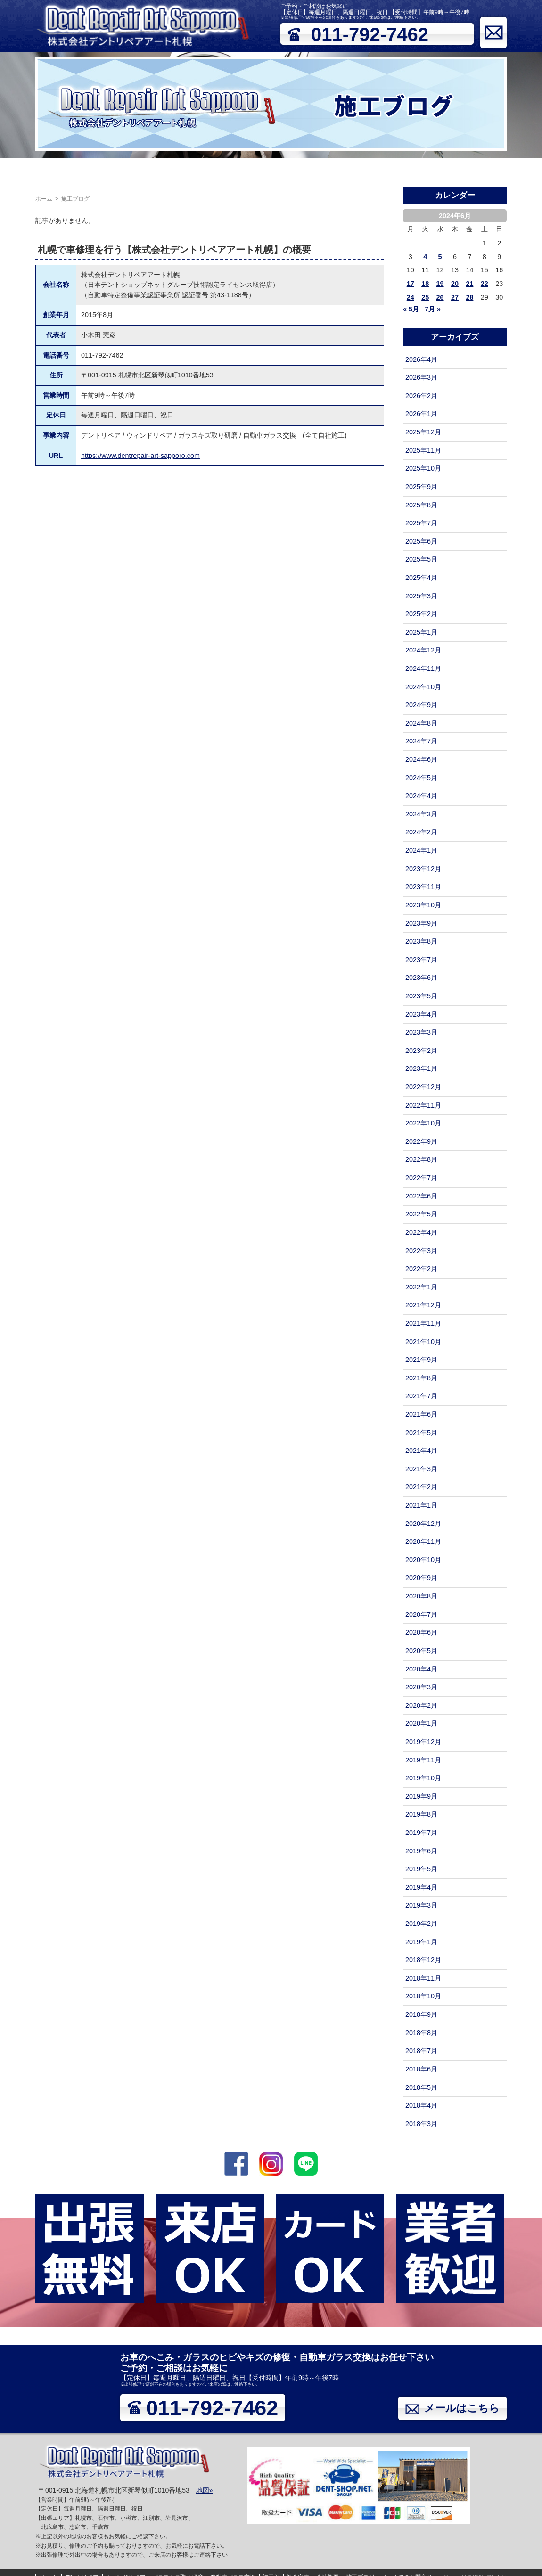 The image size is (542, 2576). What do you see at coordinates (410, 283) in the screenshot?
I see `17 [2024年6月17日 に投稿を公開]` at bounding box center [410, 283].